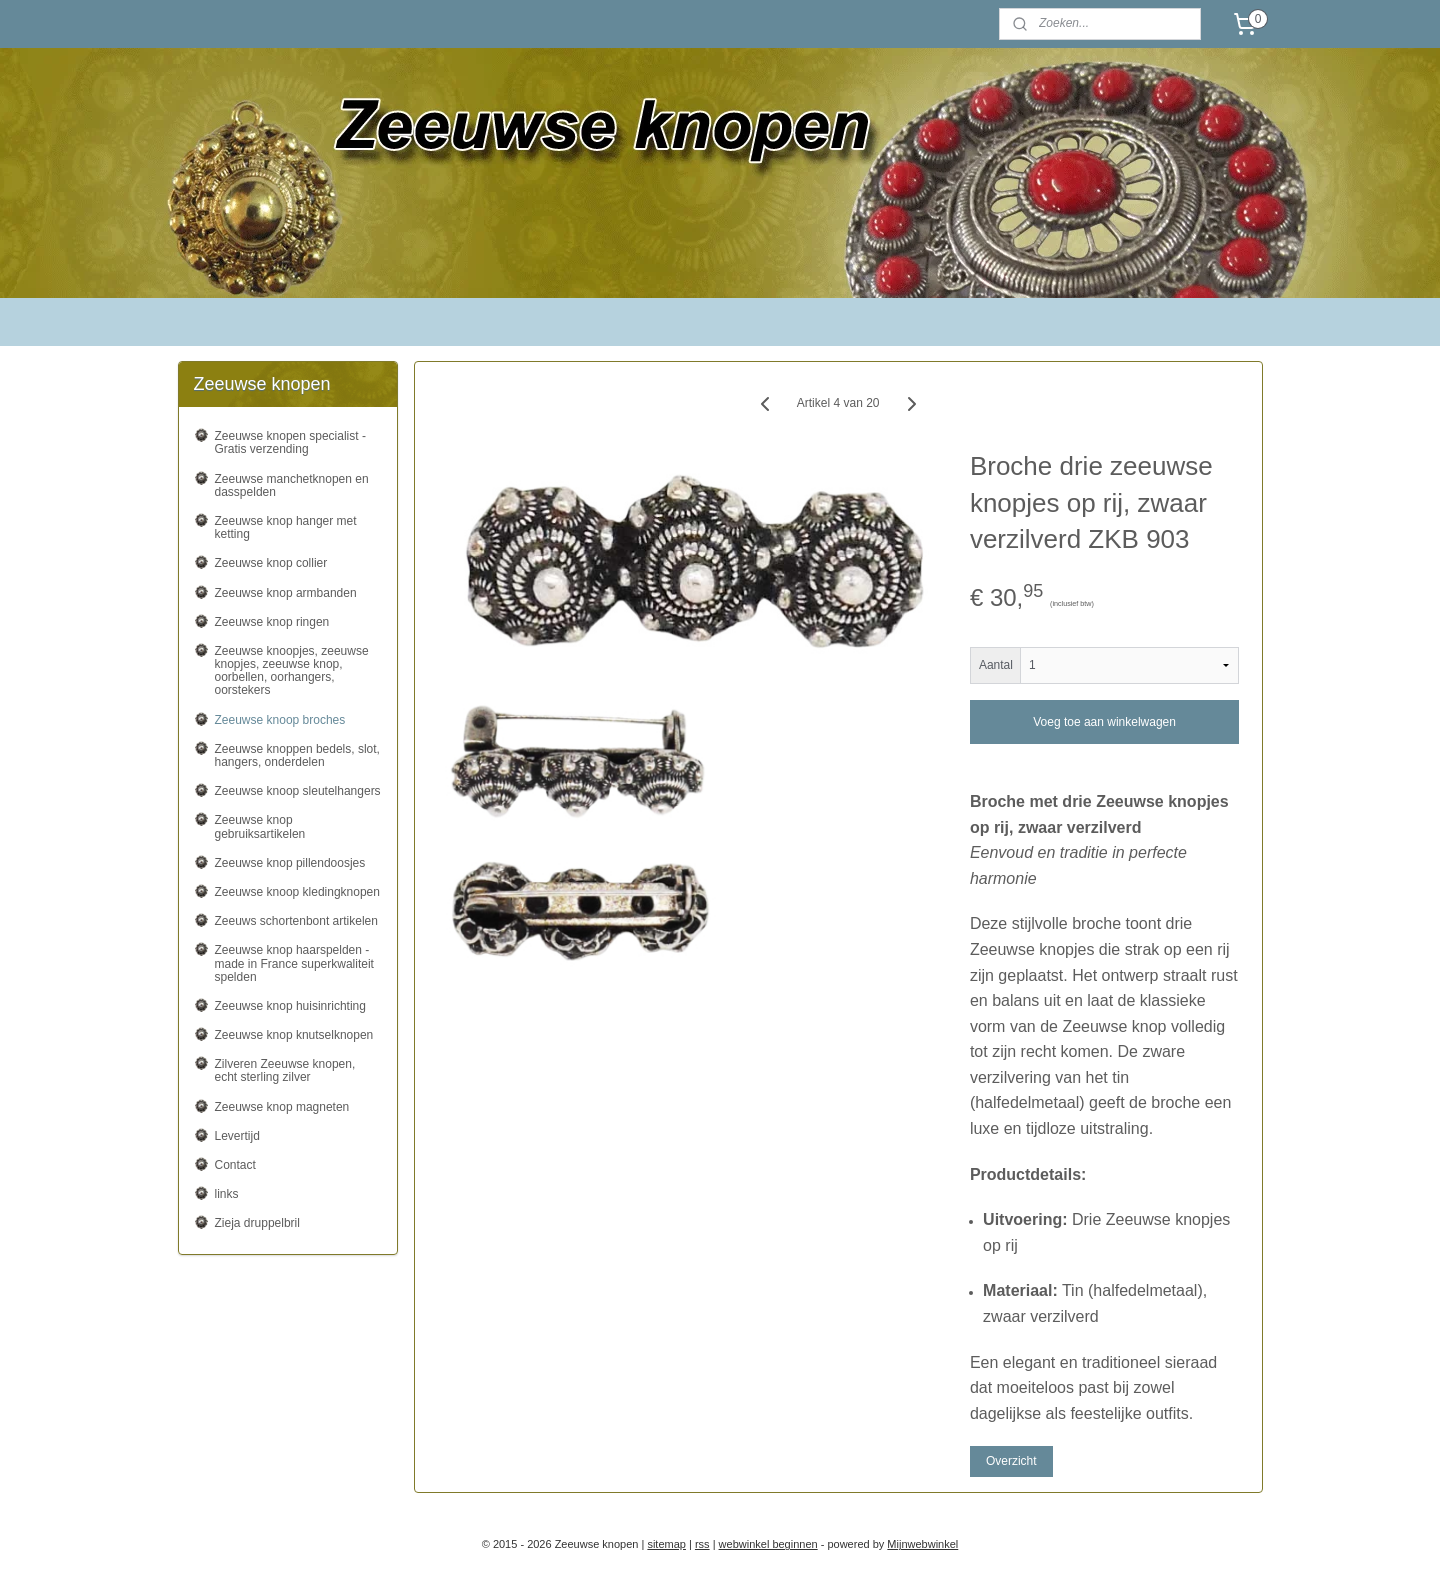  What do you see at coordinates (280, 720) in the screenshot?
I see `Zeeuwse knoop broches` at bounding box center [280, 720].